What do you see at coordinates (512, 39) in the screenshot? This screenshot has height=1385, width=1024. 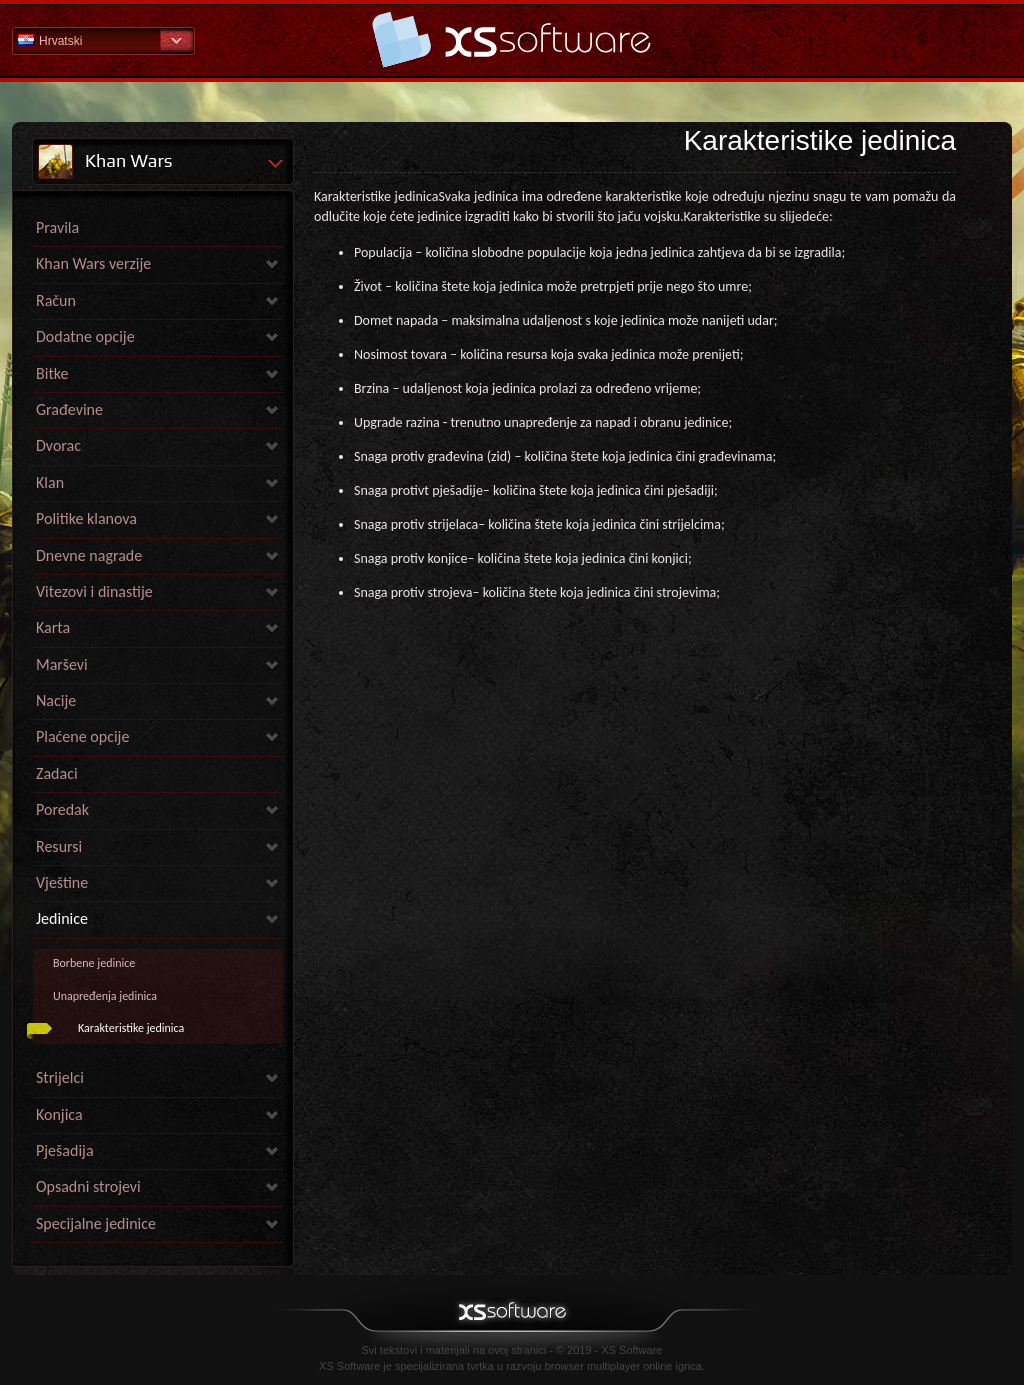 I see `Pomoć Početna` at bounding box center [512, 39].